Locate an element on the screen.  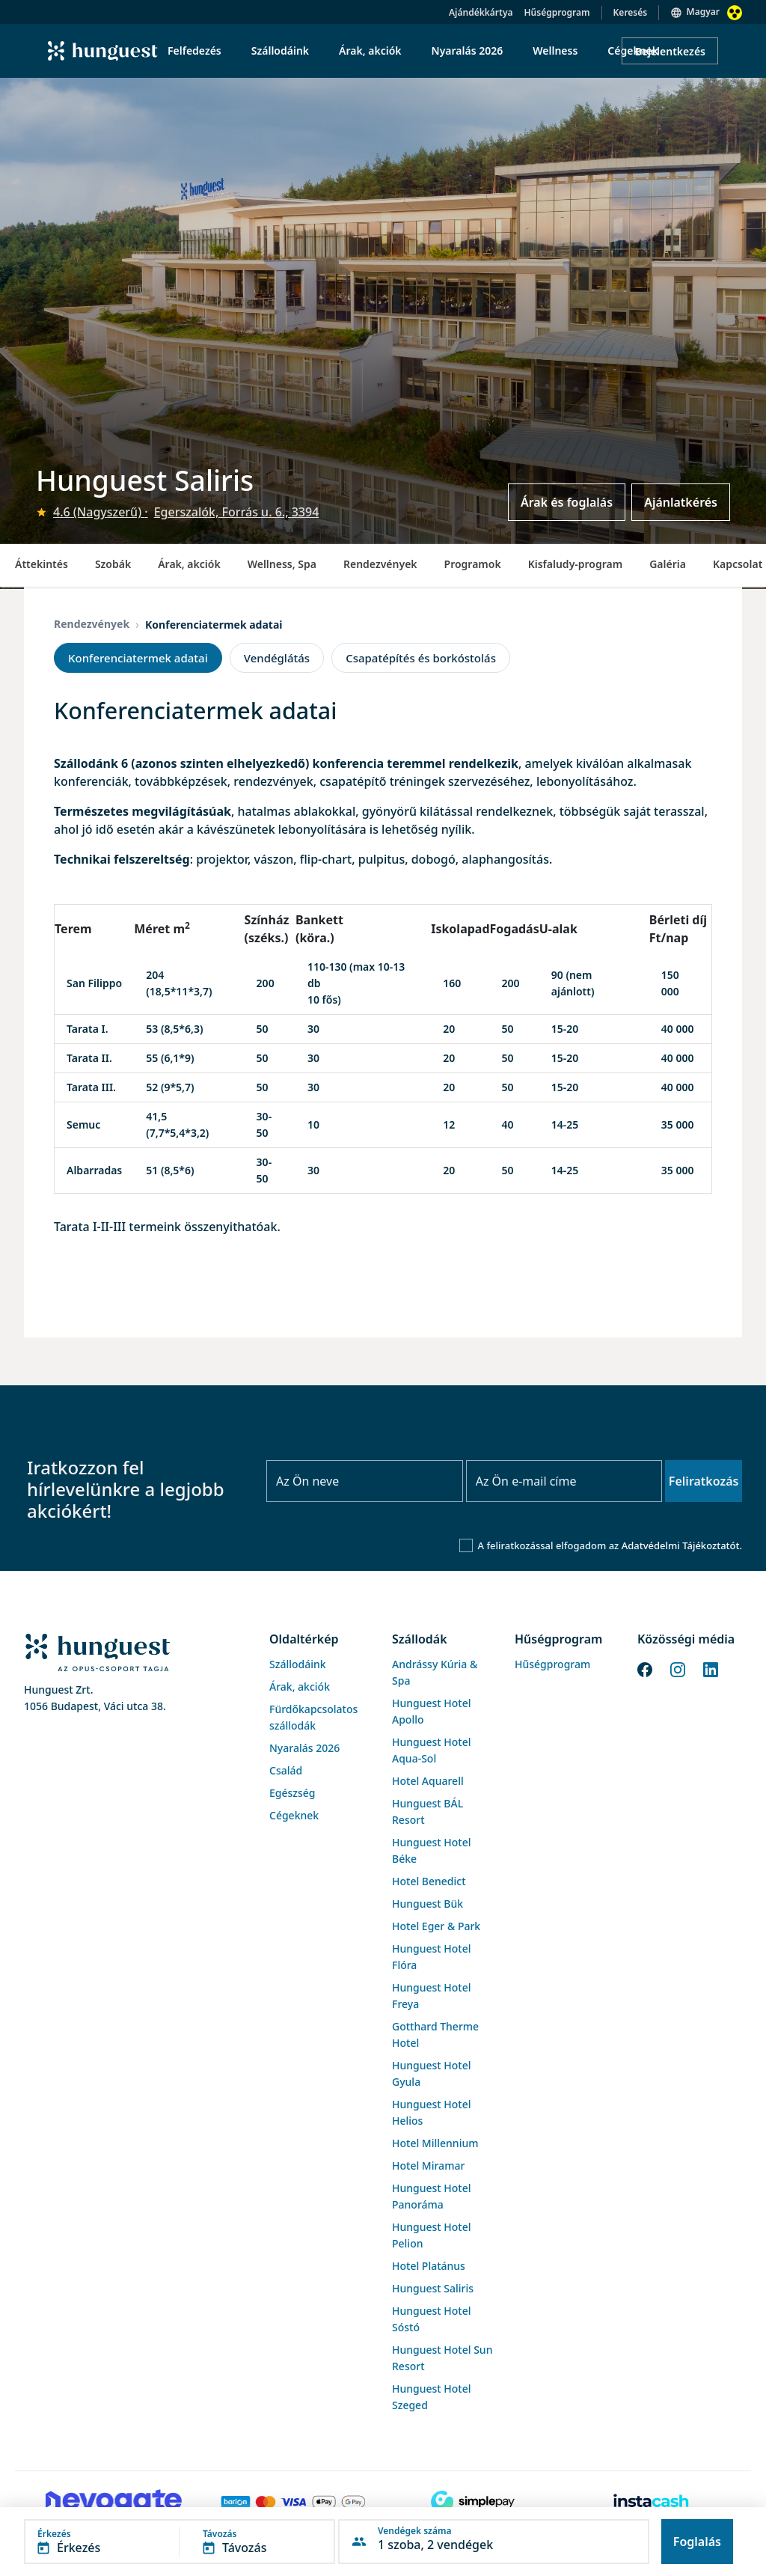
Wellness [menuitem] is located at coordinates (555, 50).